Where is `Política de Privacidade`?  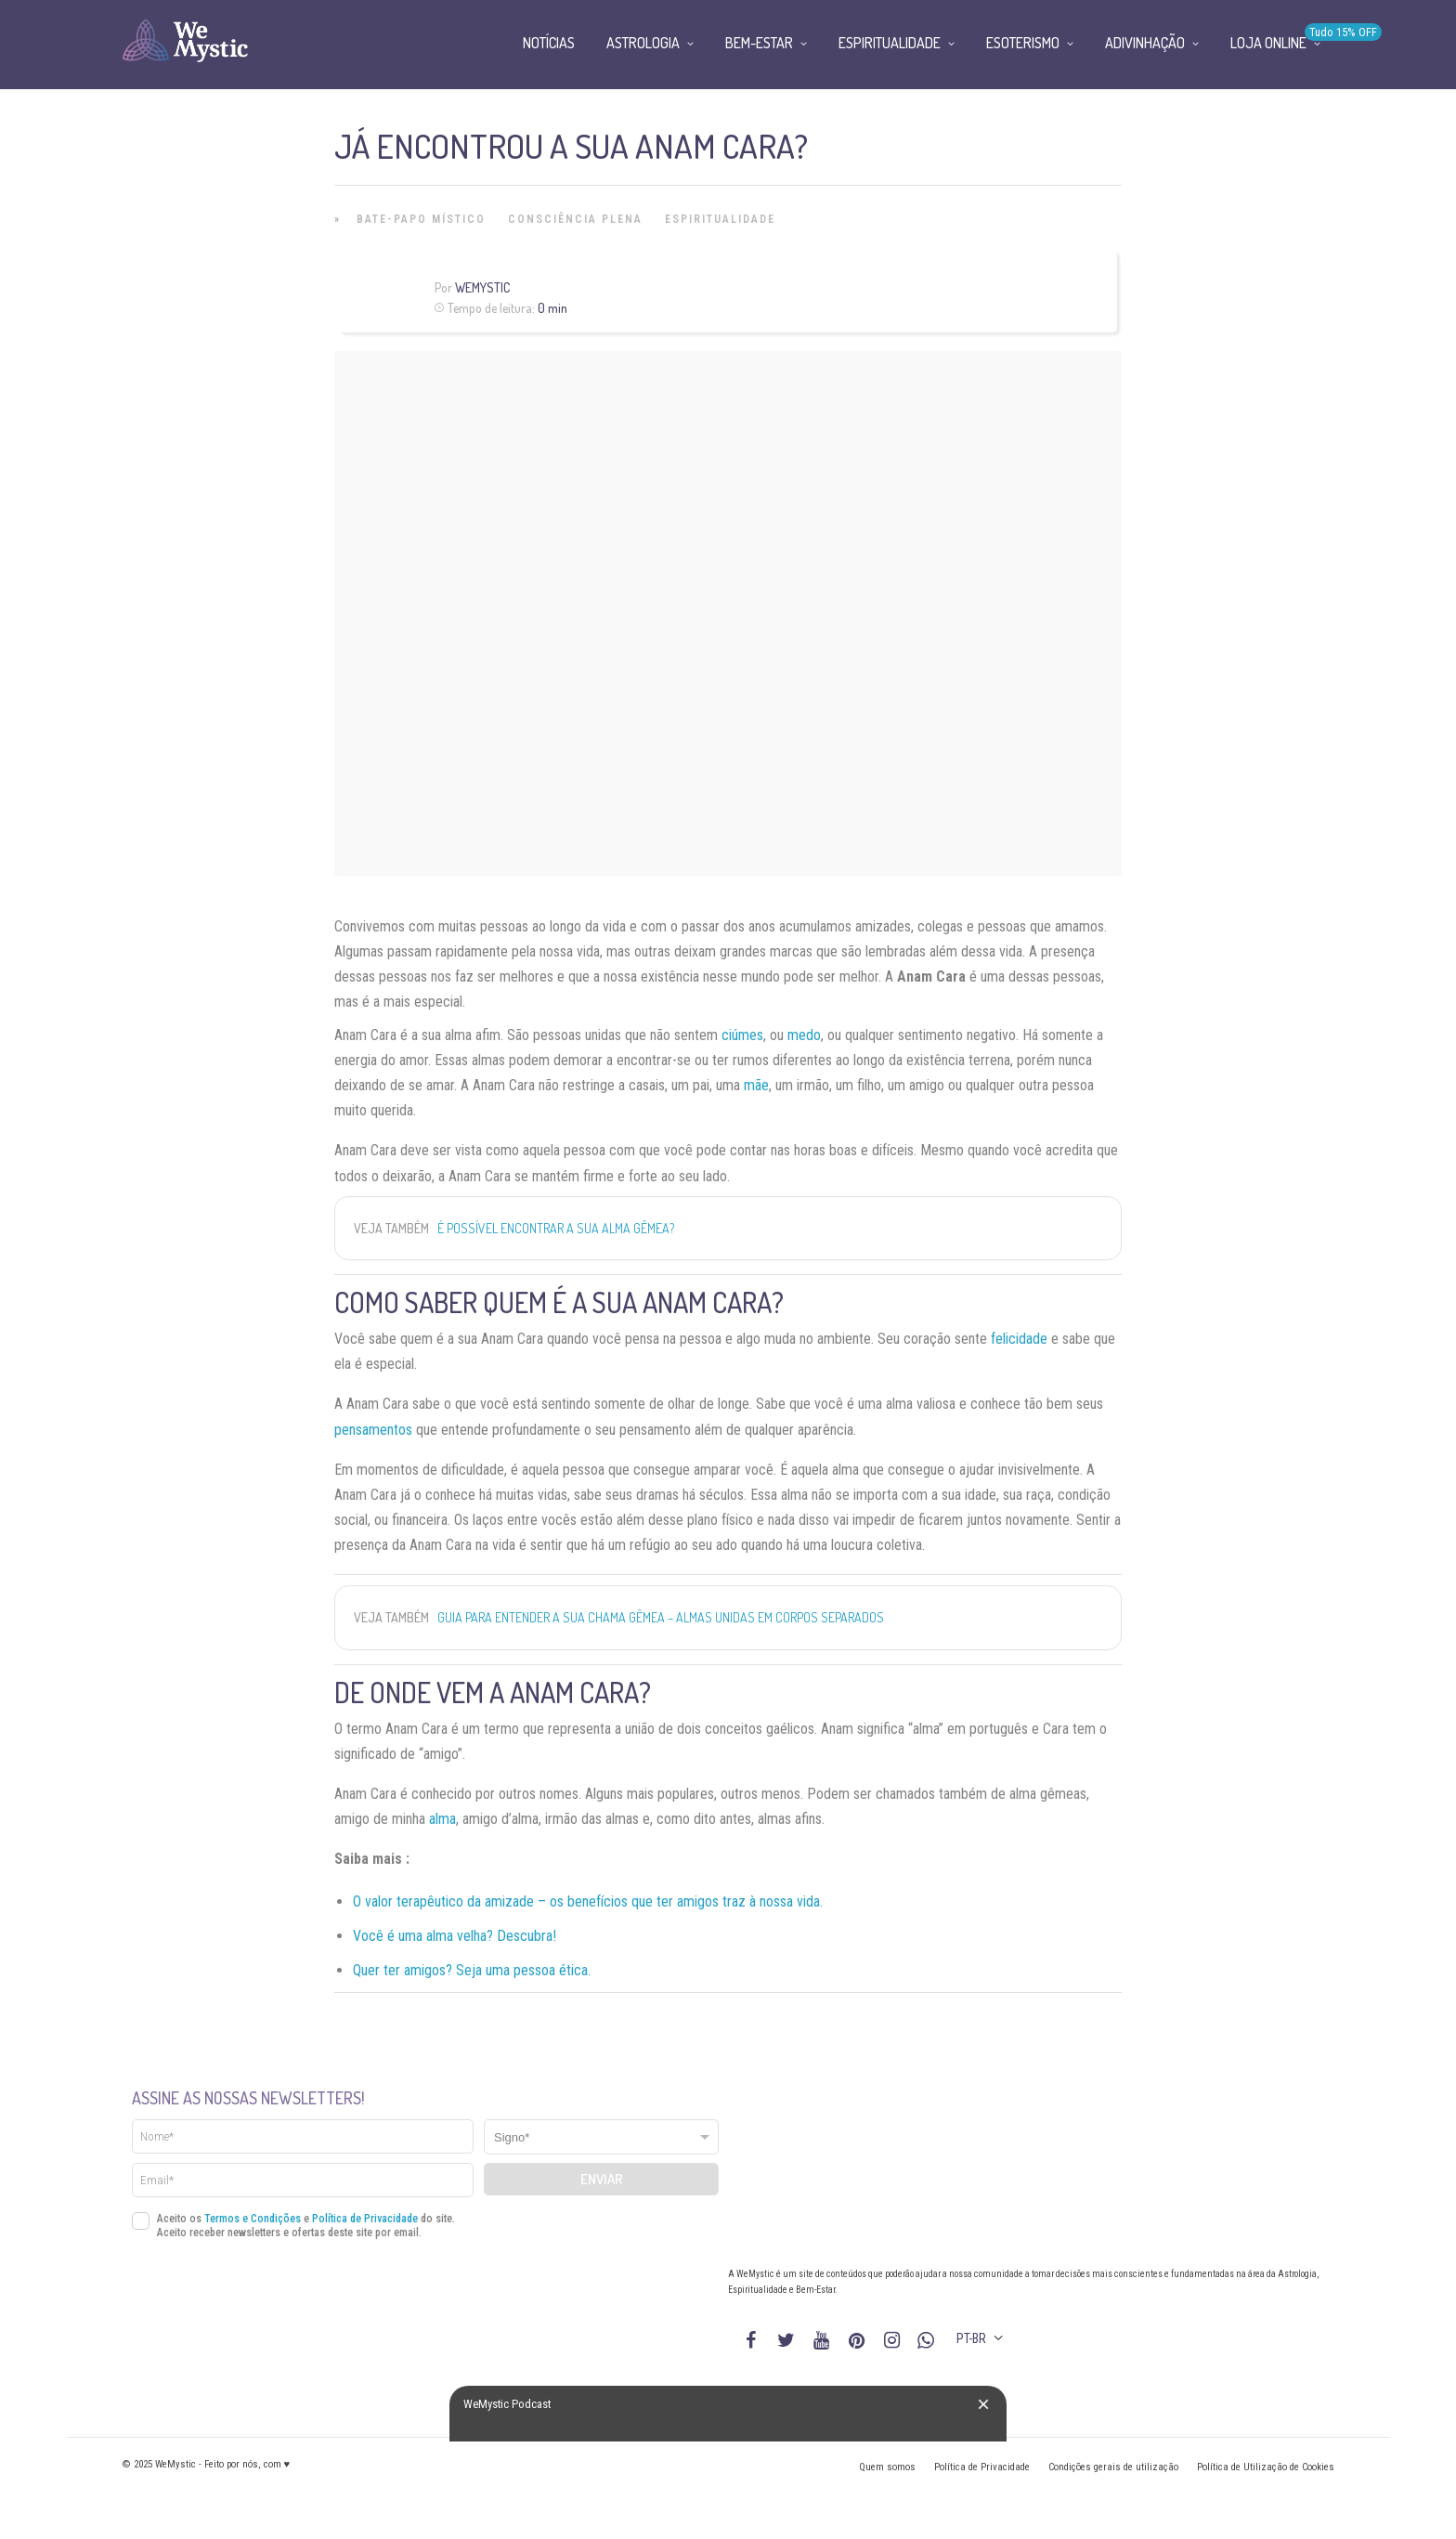
Política de Privacidade is located at coordinates (365, 2218).